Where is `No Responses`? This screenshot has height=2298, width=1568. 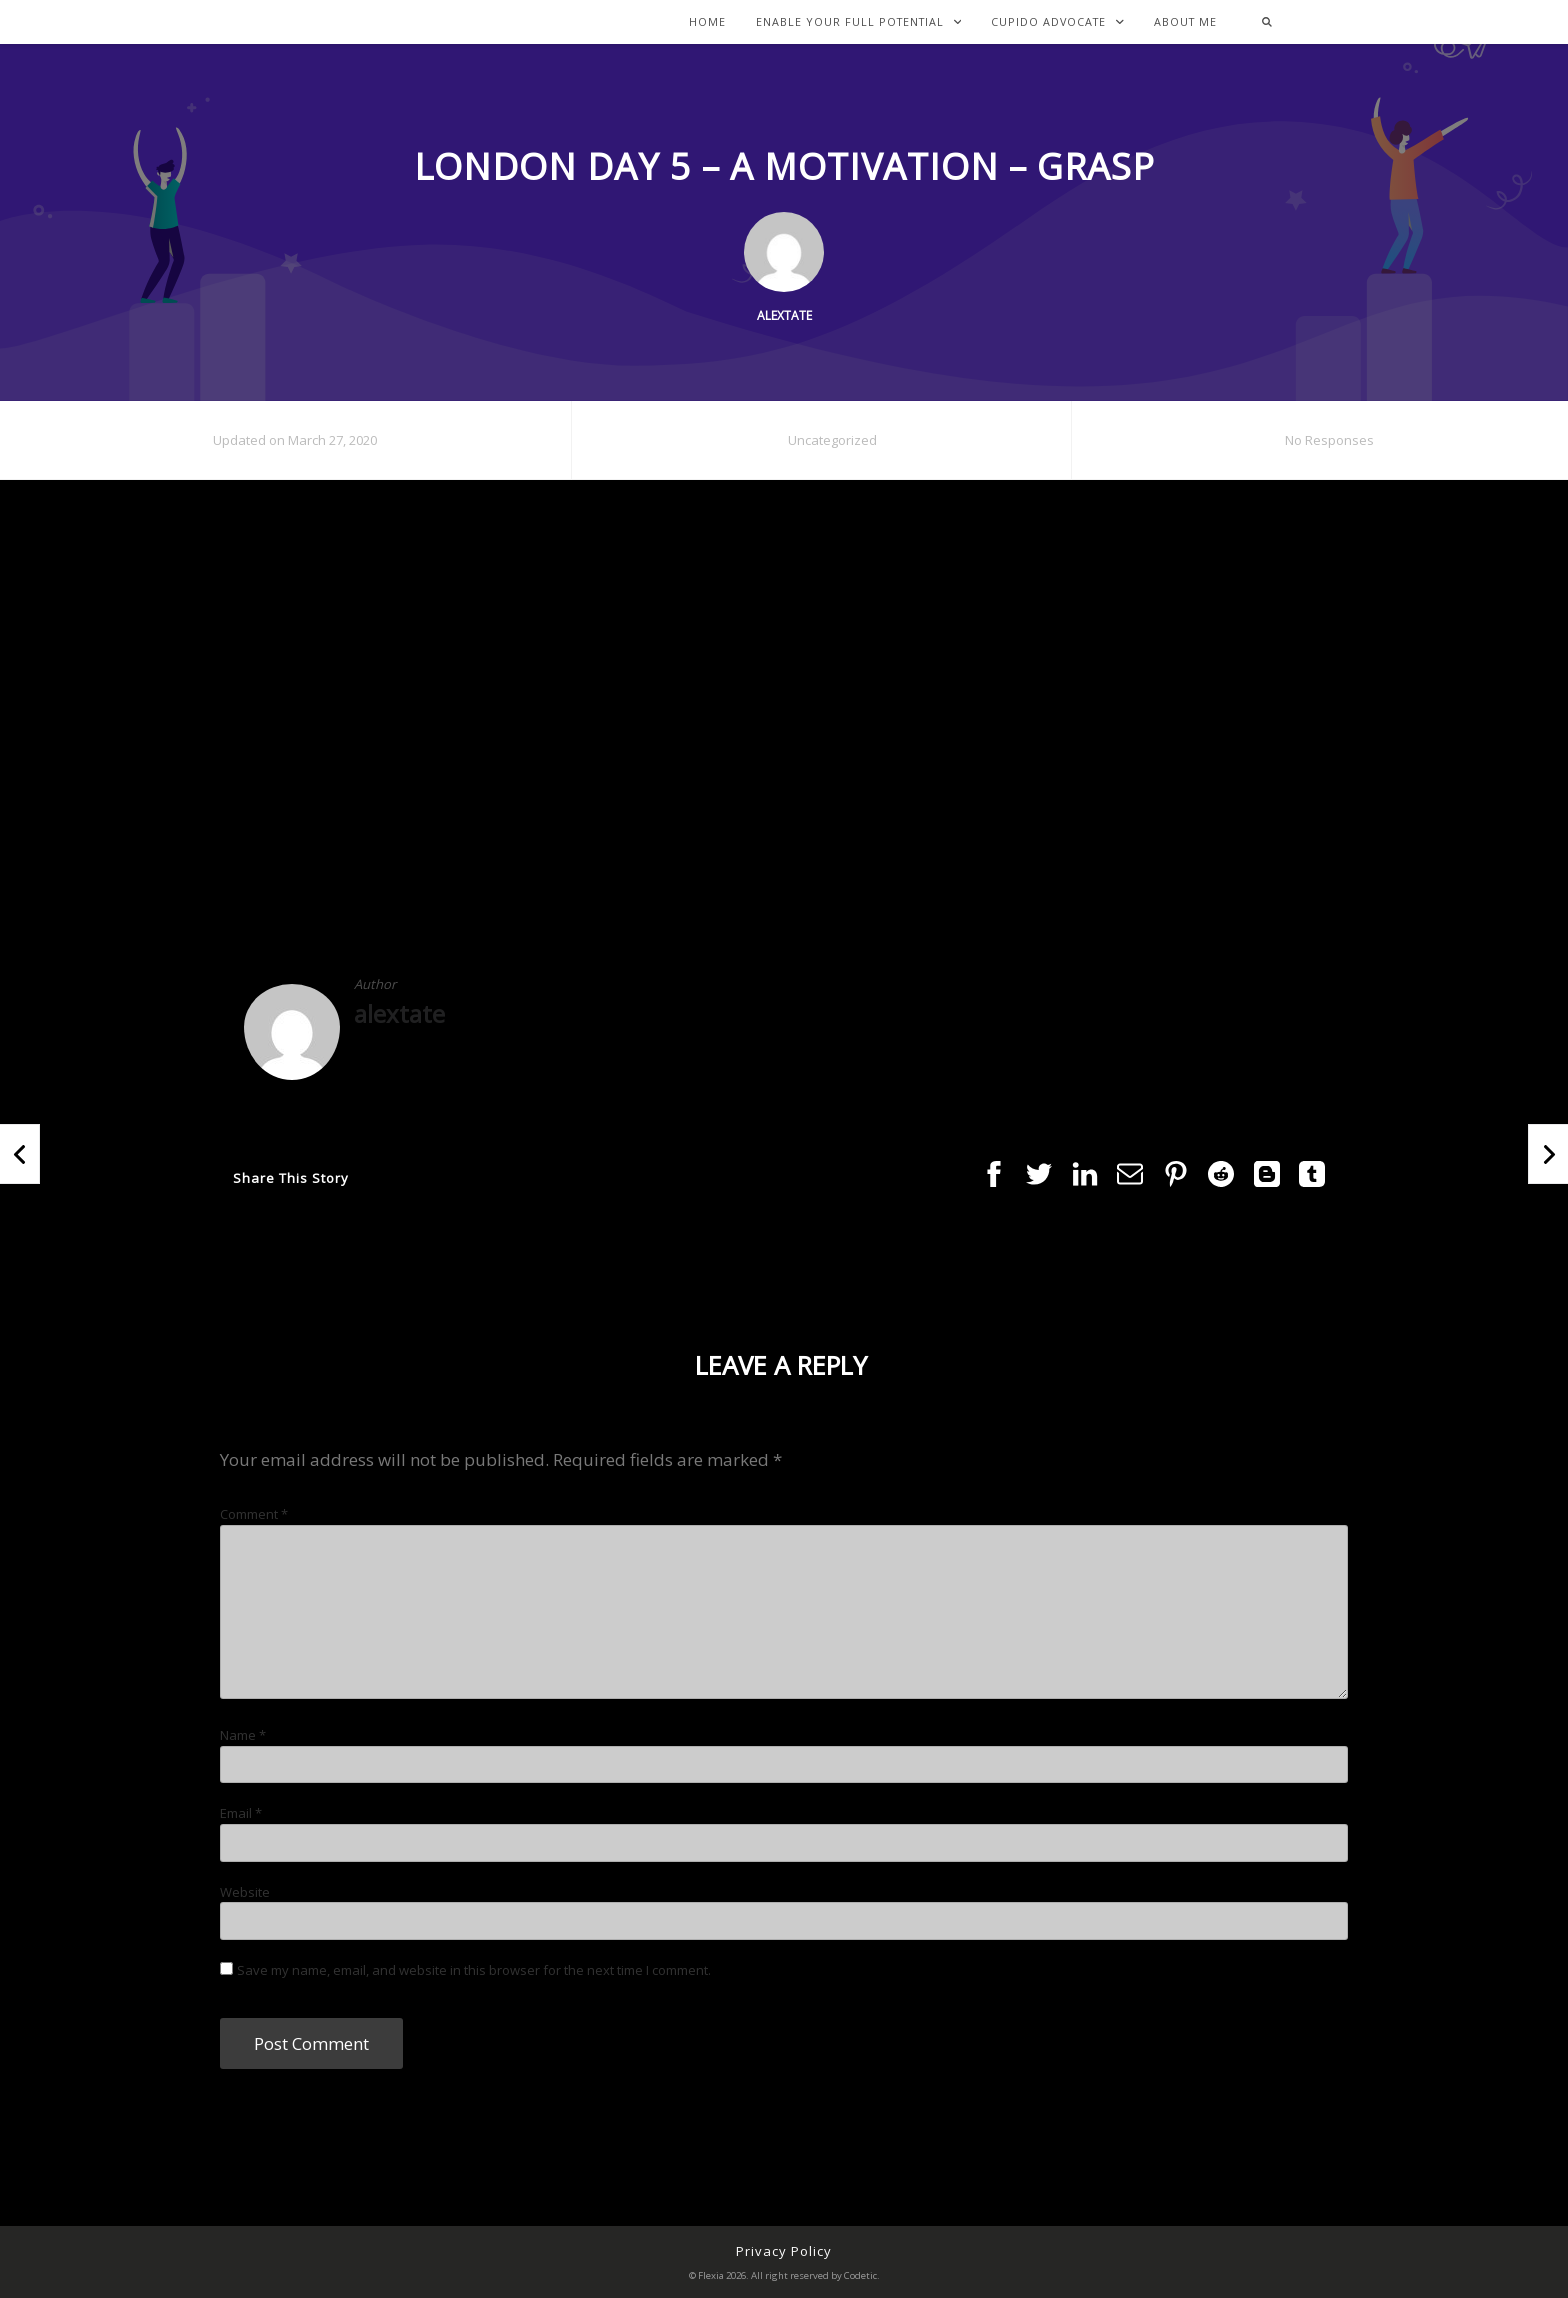 No Responses is located at coordinates (1329, 440).